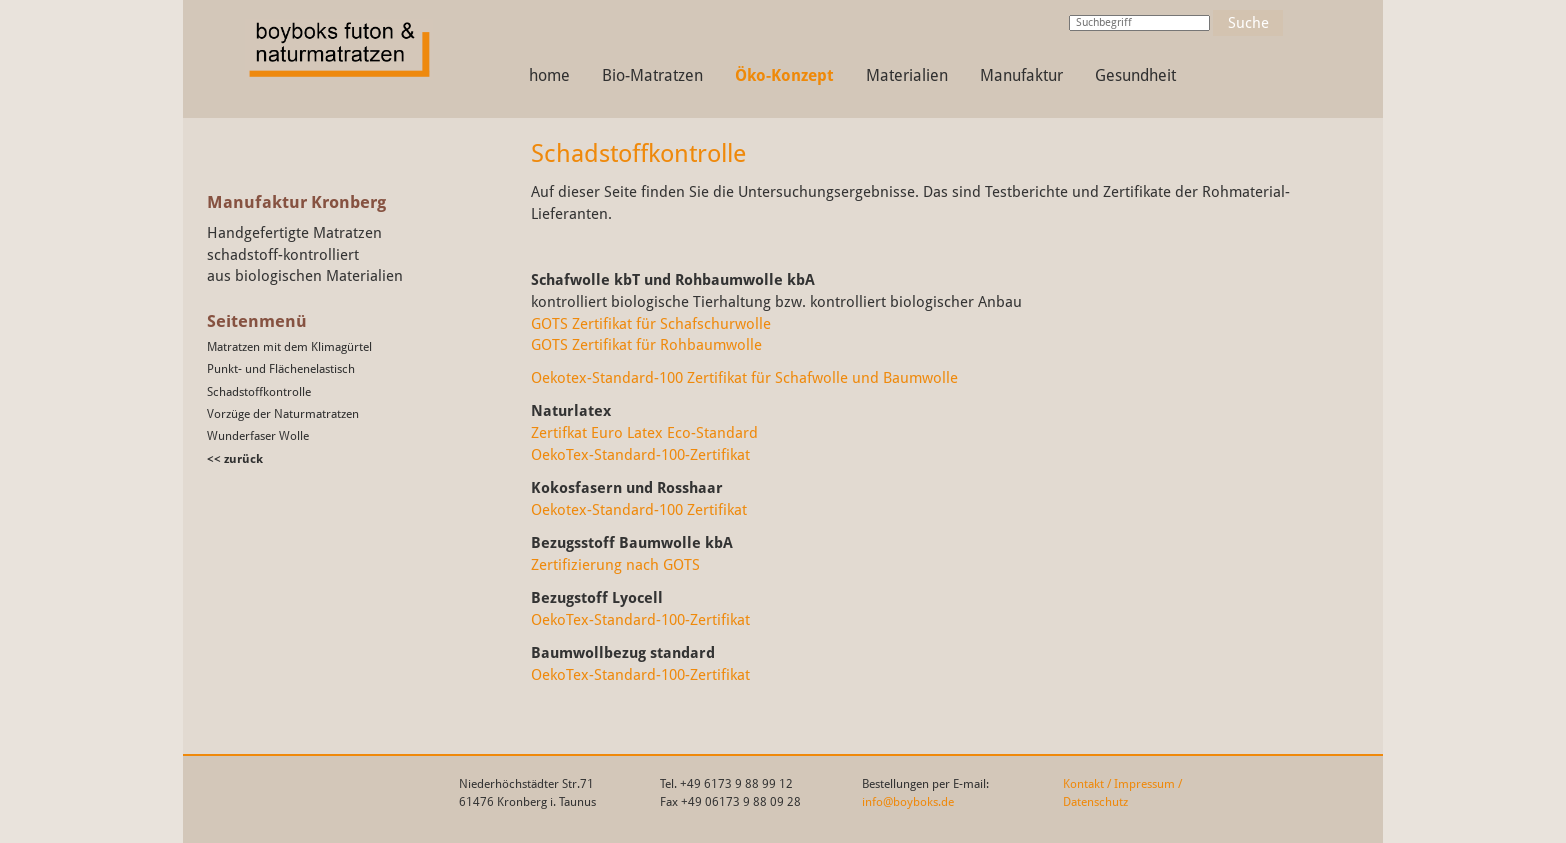 The width and height of the screenshot is (1566, 843). What do you see at coordinates (289, 347) in the screenshot?
I see `Matratzen mit dem Klimagürtel` at bounding box center [289, 347].